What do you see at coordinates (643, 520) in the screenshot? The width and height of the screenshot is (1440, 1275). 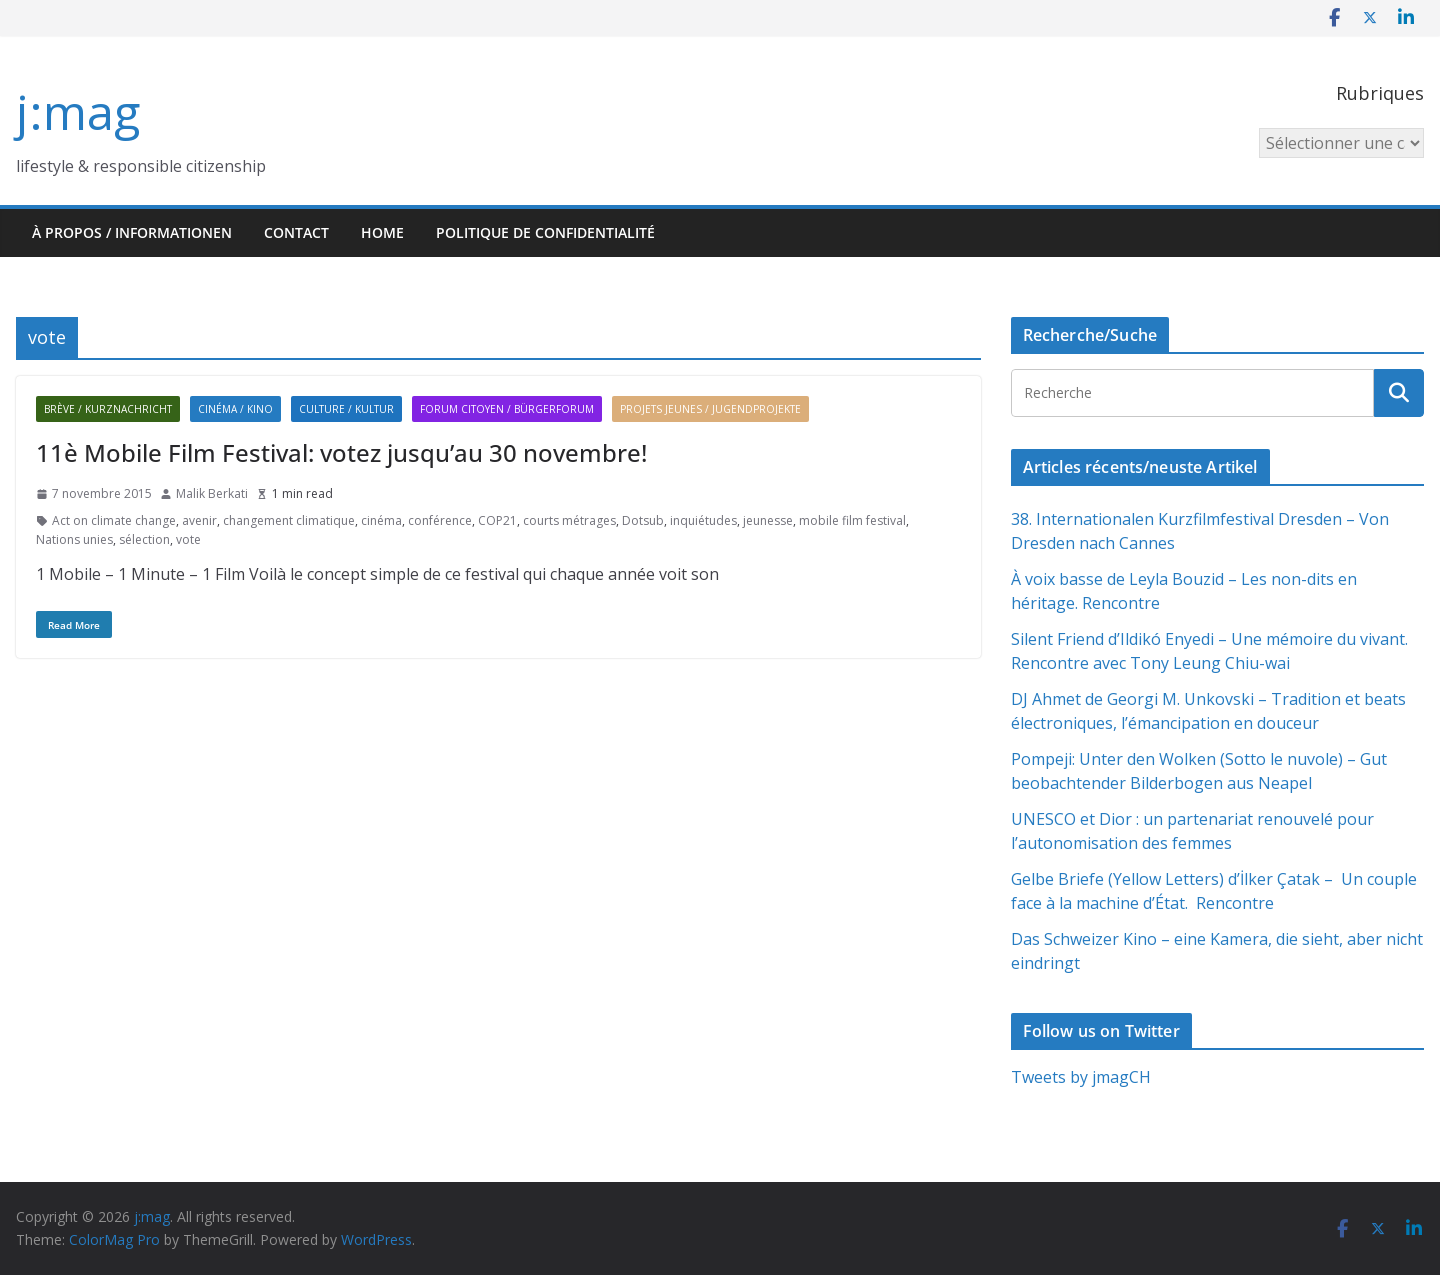 I see `Dotsub` at bounding box center [643, 520].